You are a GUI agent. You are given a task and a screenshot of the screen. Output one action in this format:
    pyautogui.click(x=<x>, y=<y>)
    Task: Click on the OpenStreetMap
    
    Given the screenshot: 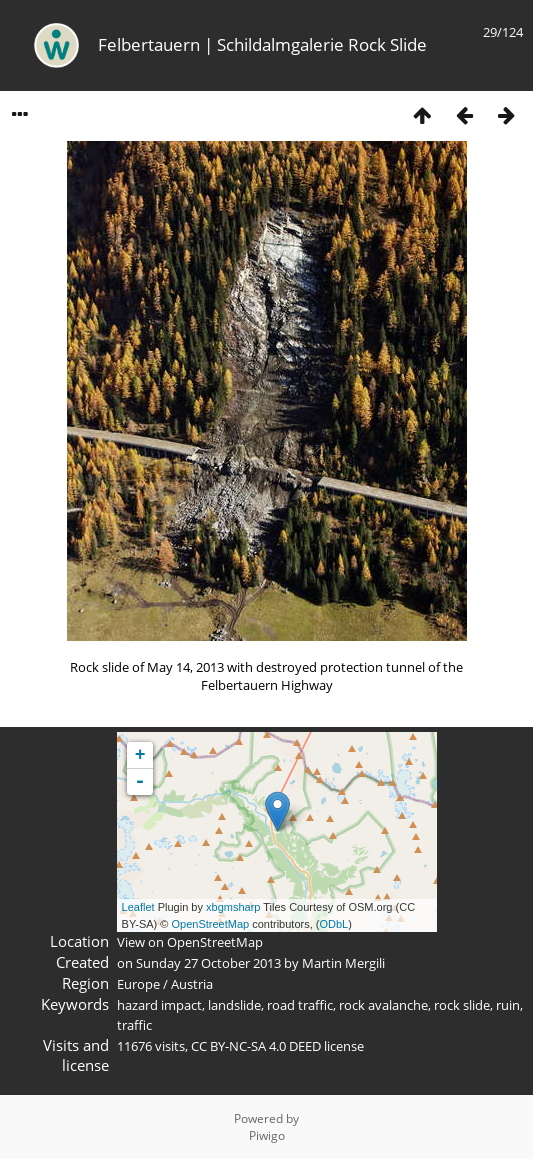 What is the action you would take?
    pyautogui.click(x=211, y=924)
    